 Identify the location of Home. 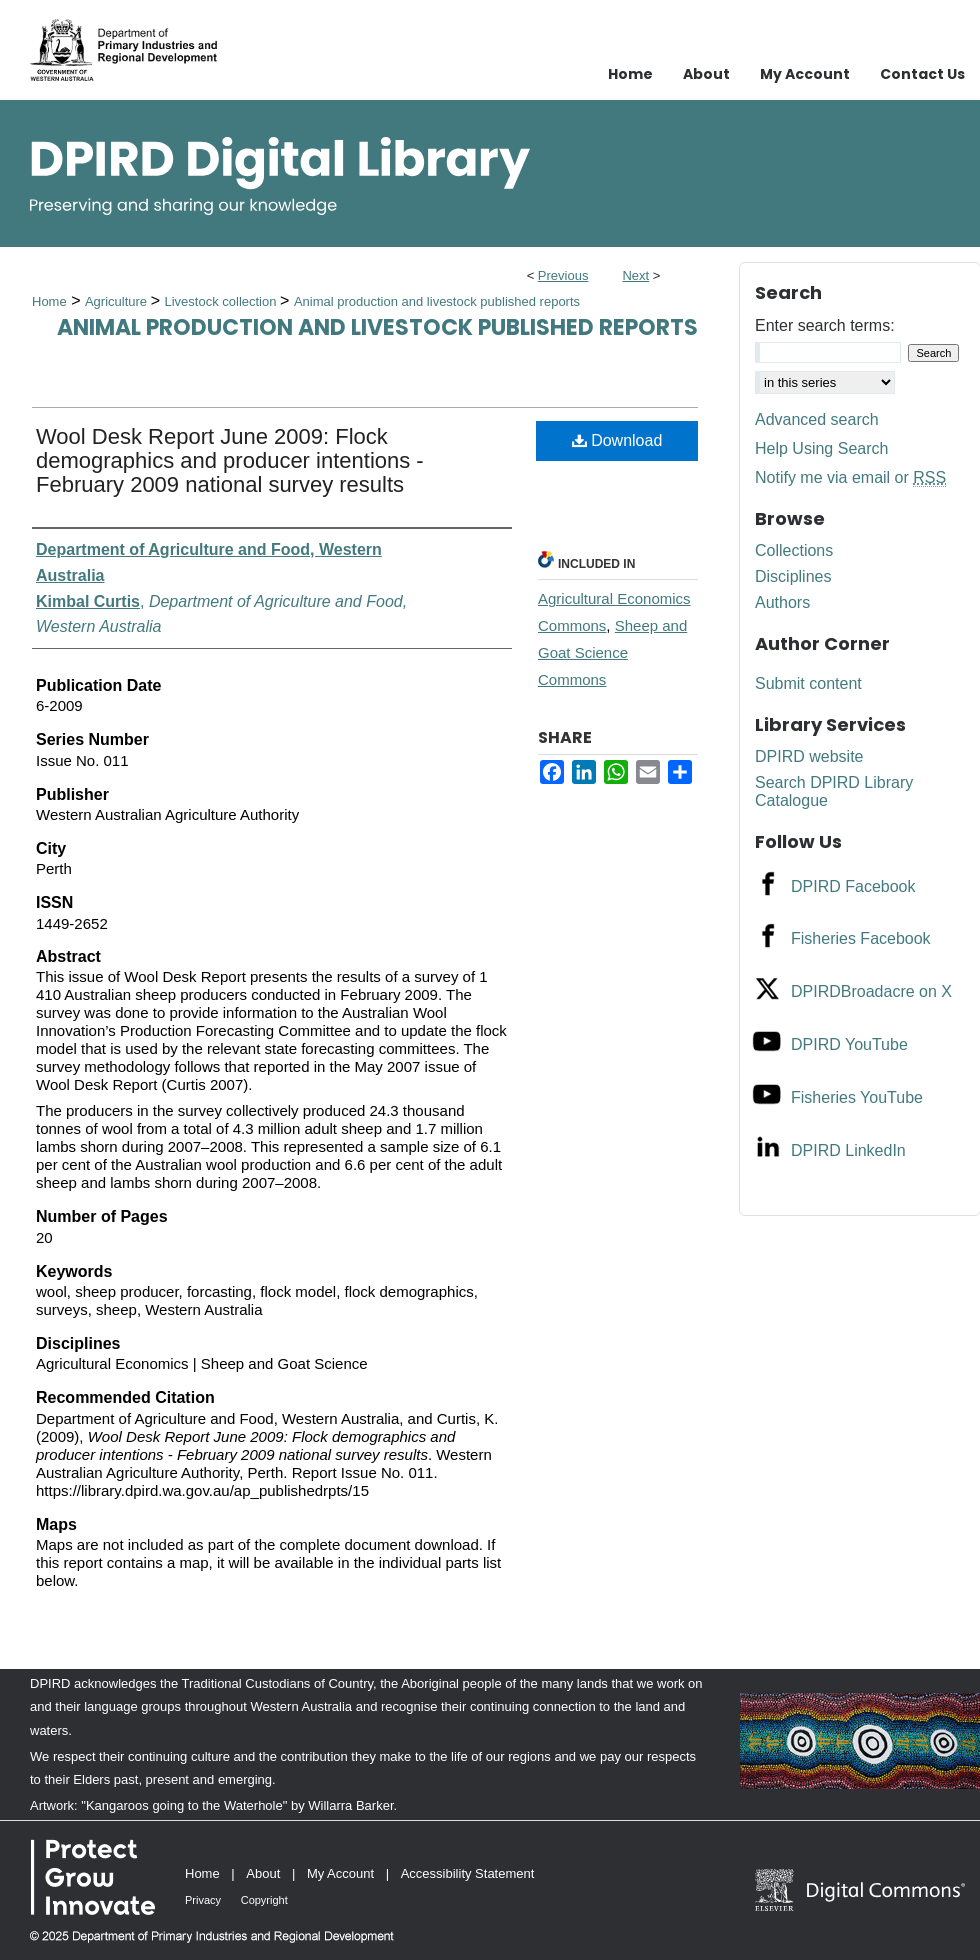
(49, 301).